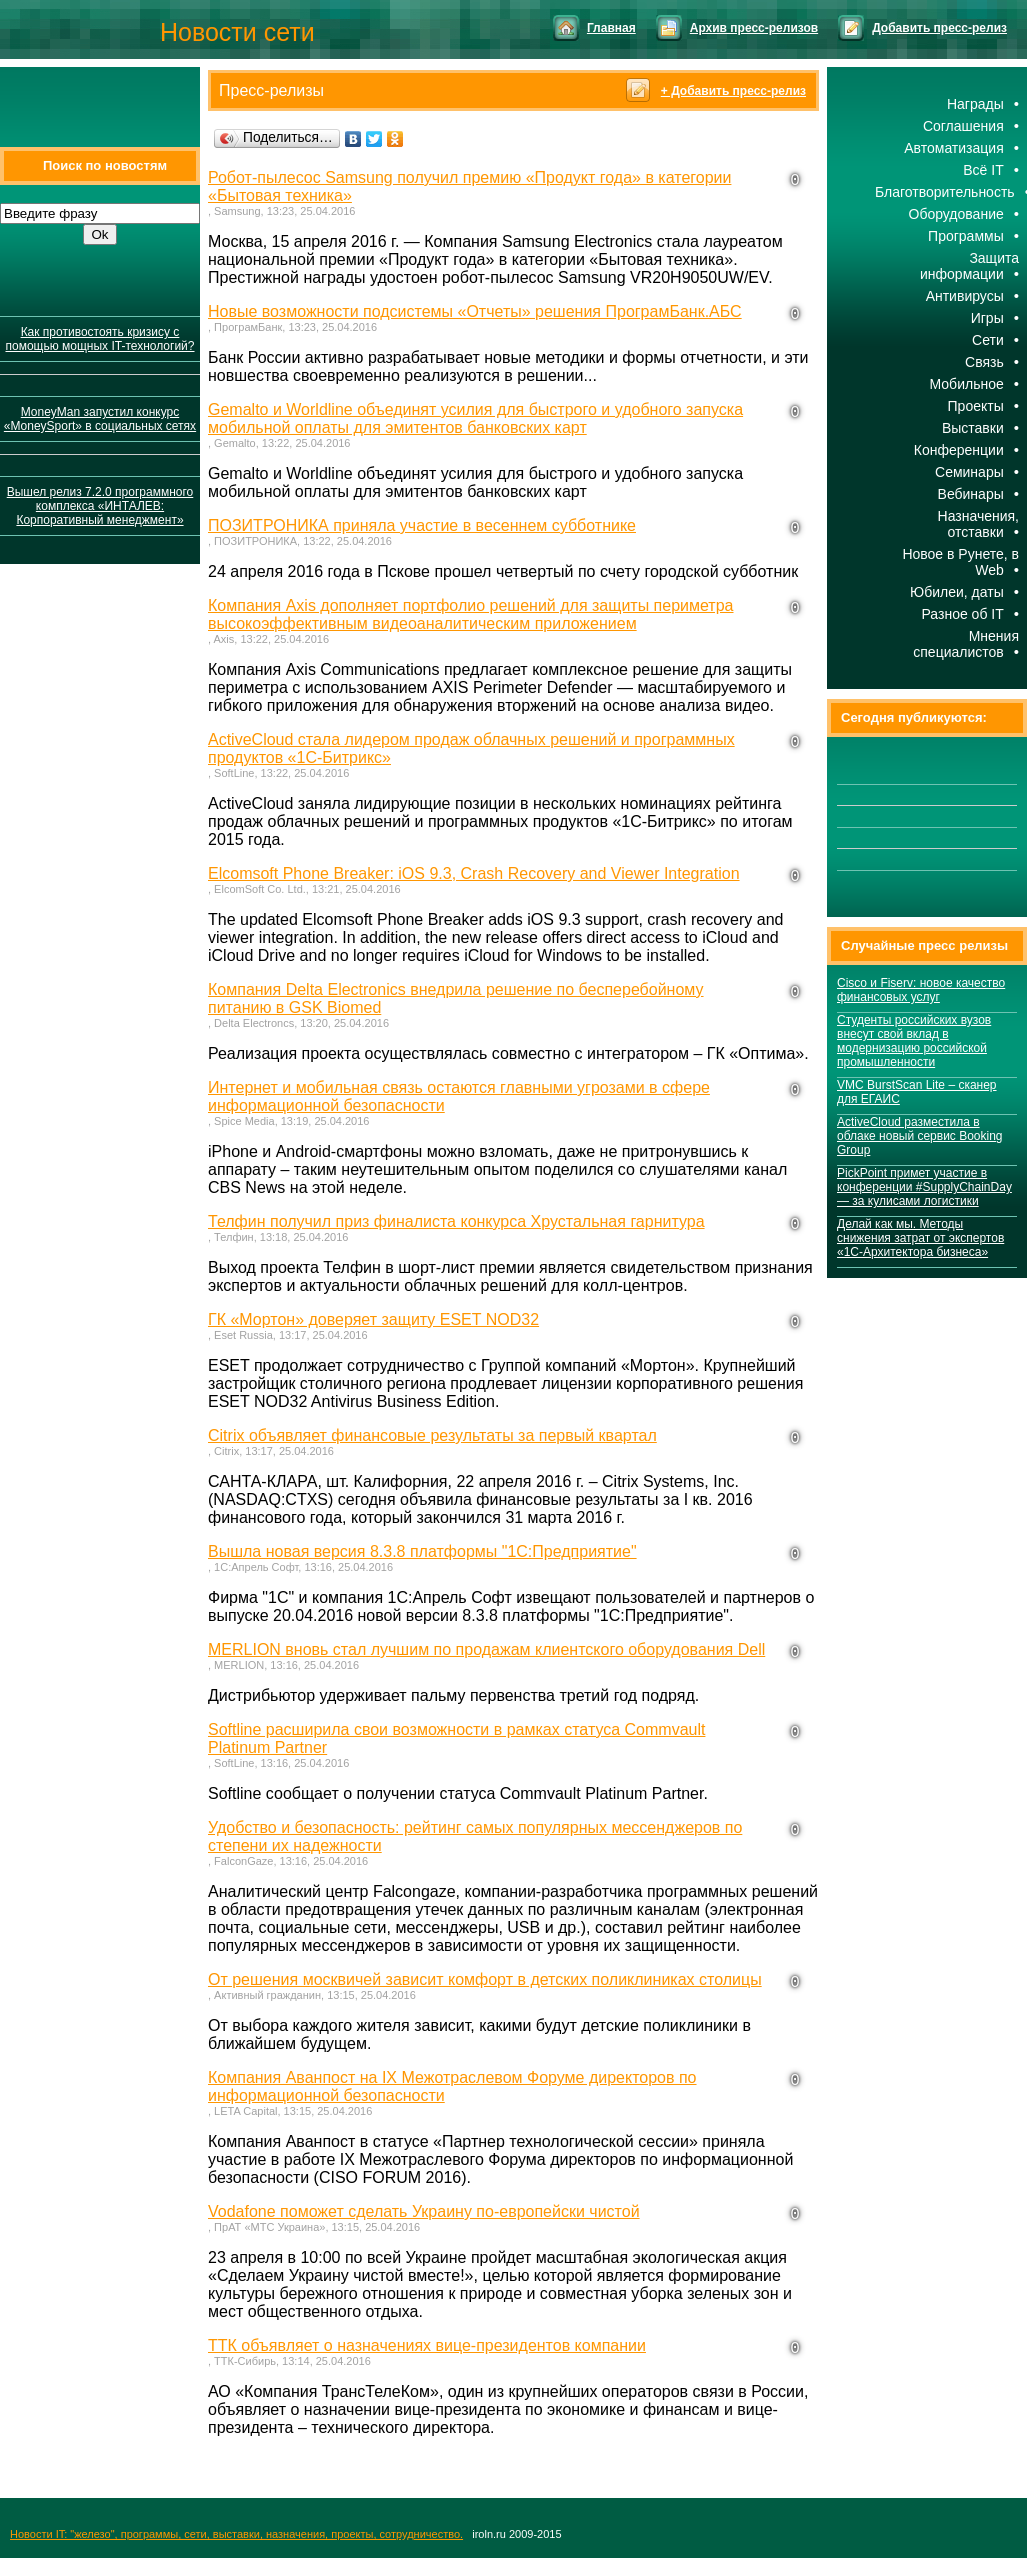 This screenshot has width=1027, height=2576. Describe the element at coordinates (921, 990) in the screenshot. I see `Cisco и Fiserv: новое качество финансовых услуг` at that location.